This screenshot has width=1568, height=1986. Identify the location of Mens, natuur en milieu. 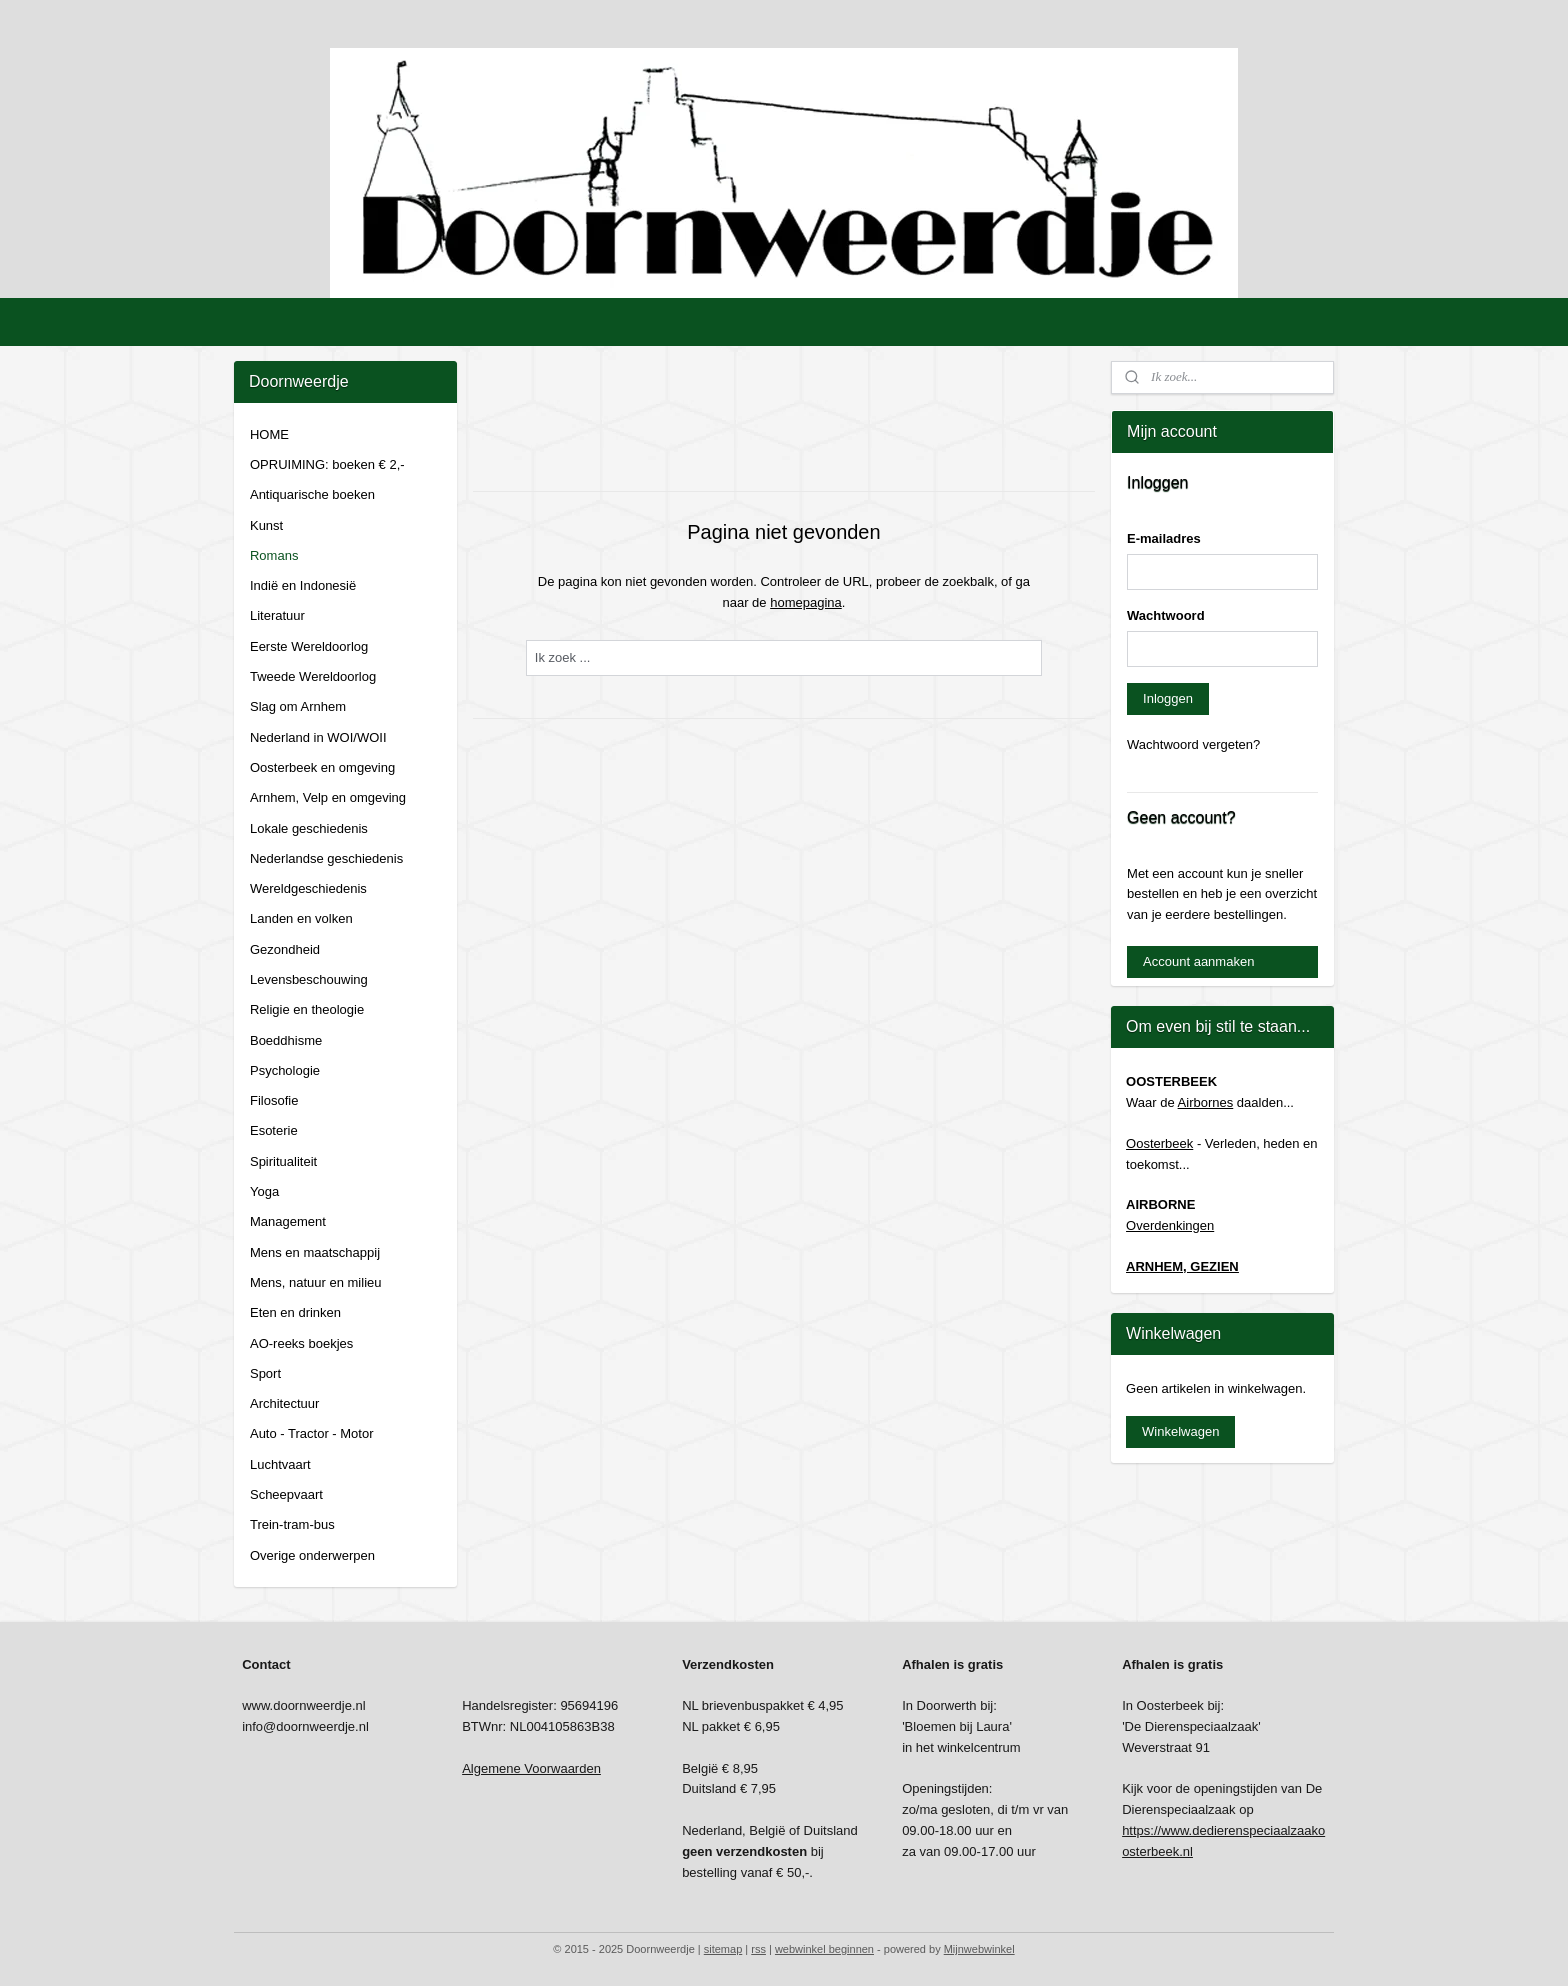
(316, 1282).